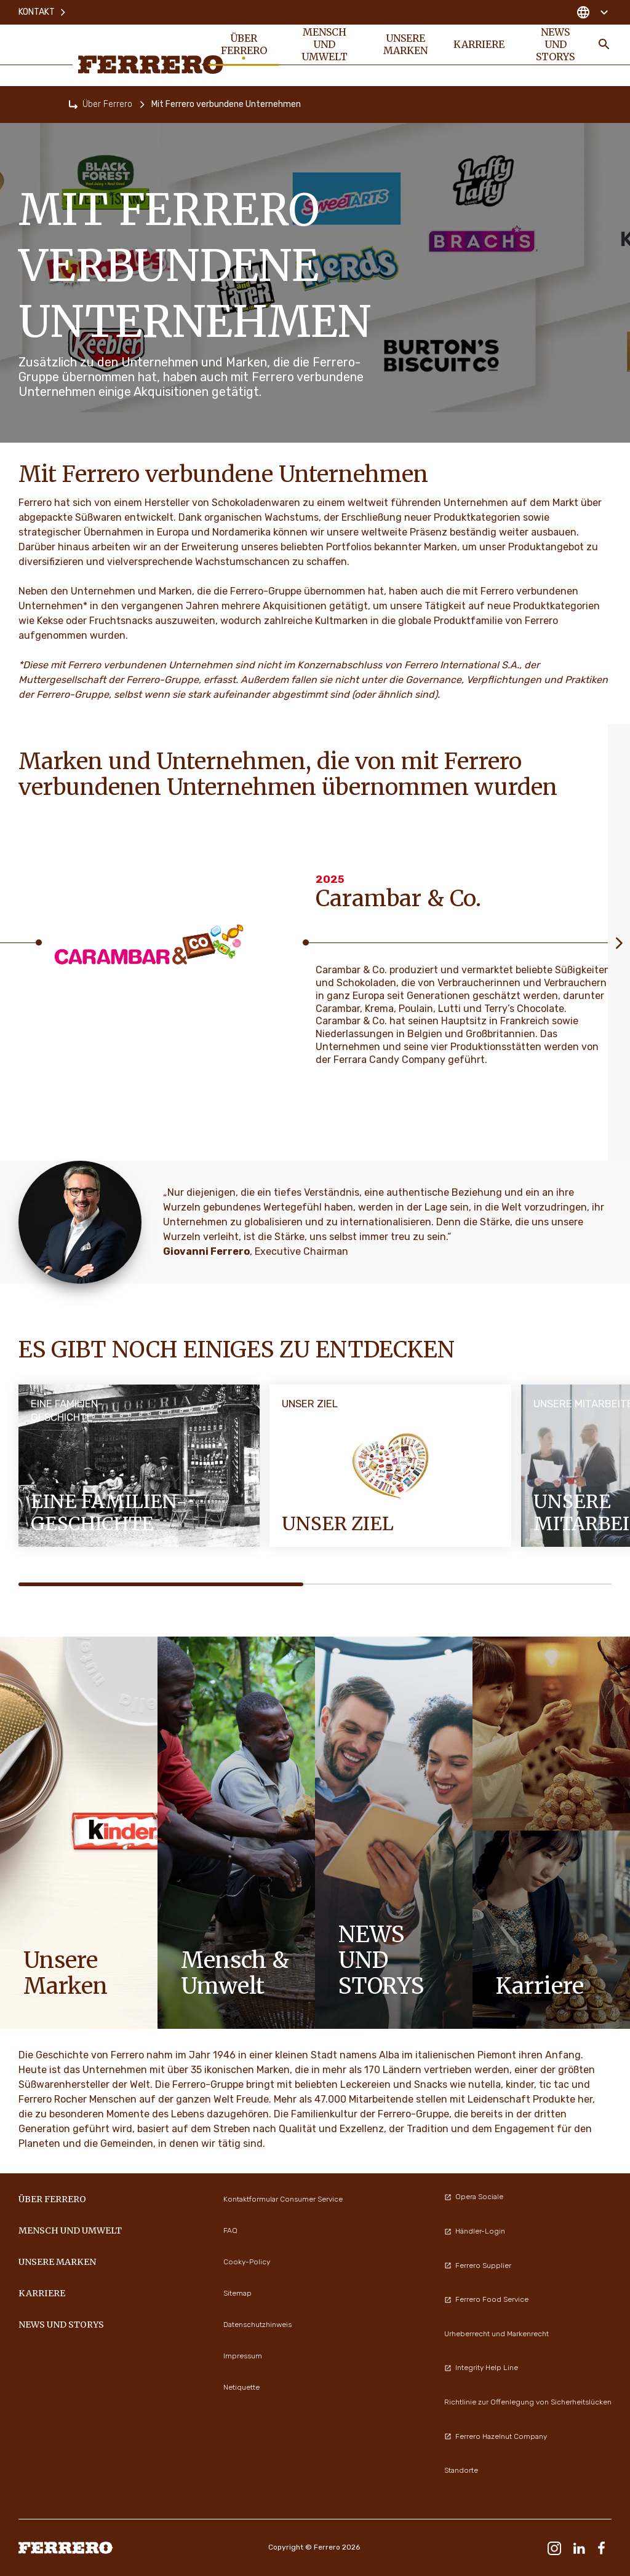 The image size is (630, 2576). Describe the element at coordinates (604, 44) in the screenshot. I see `[Toggle Search]` at that location.